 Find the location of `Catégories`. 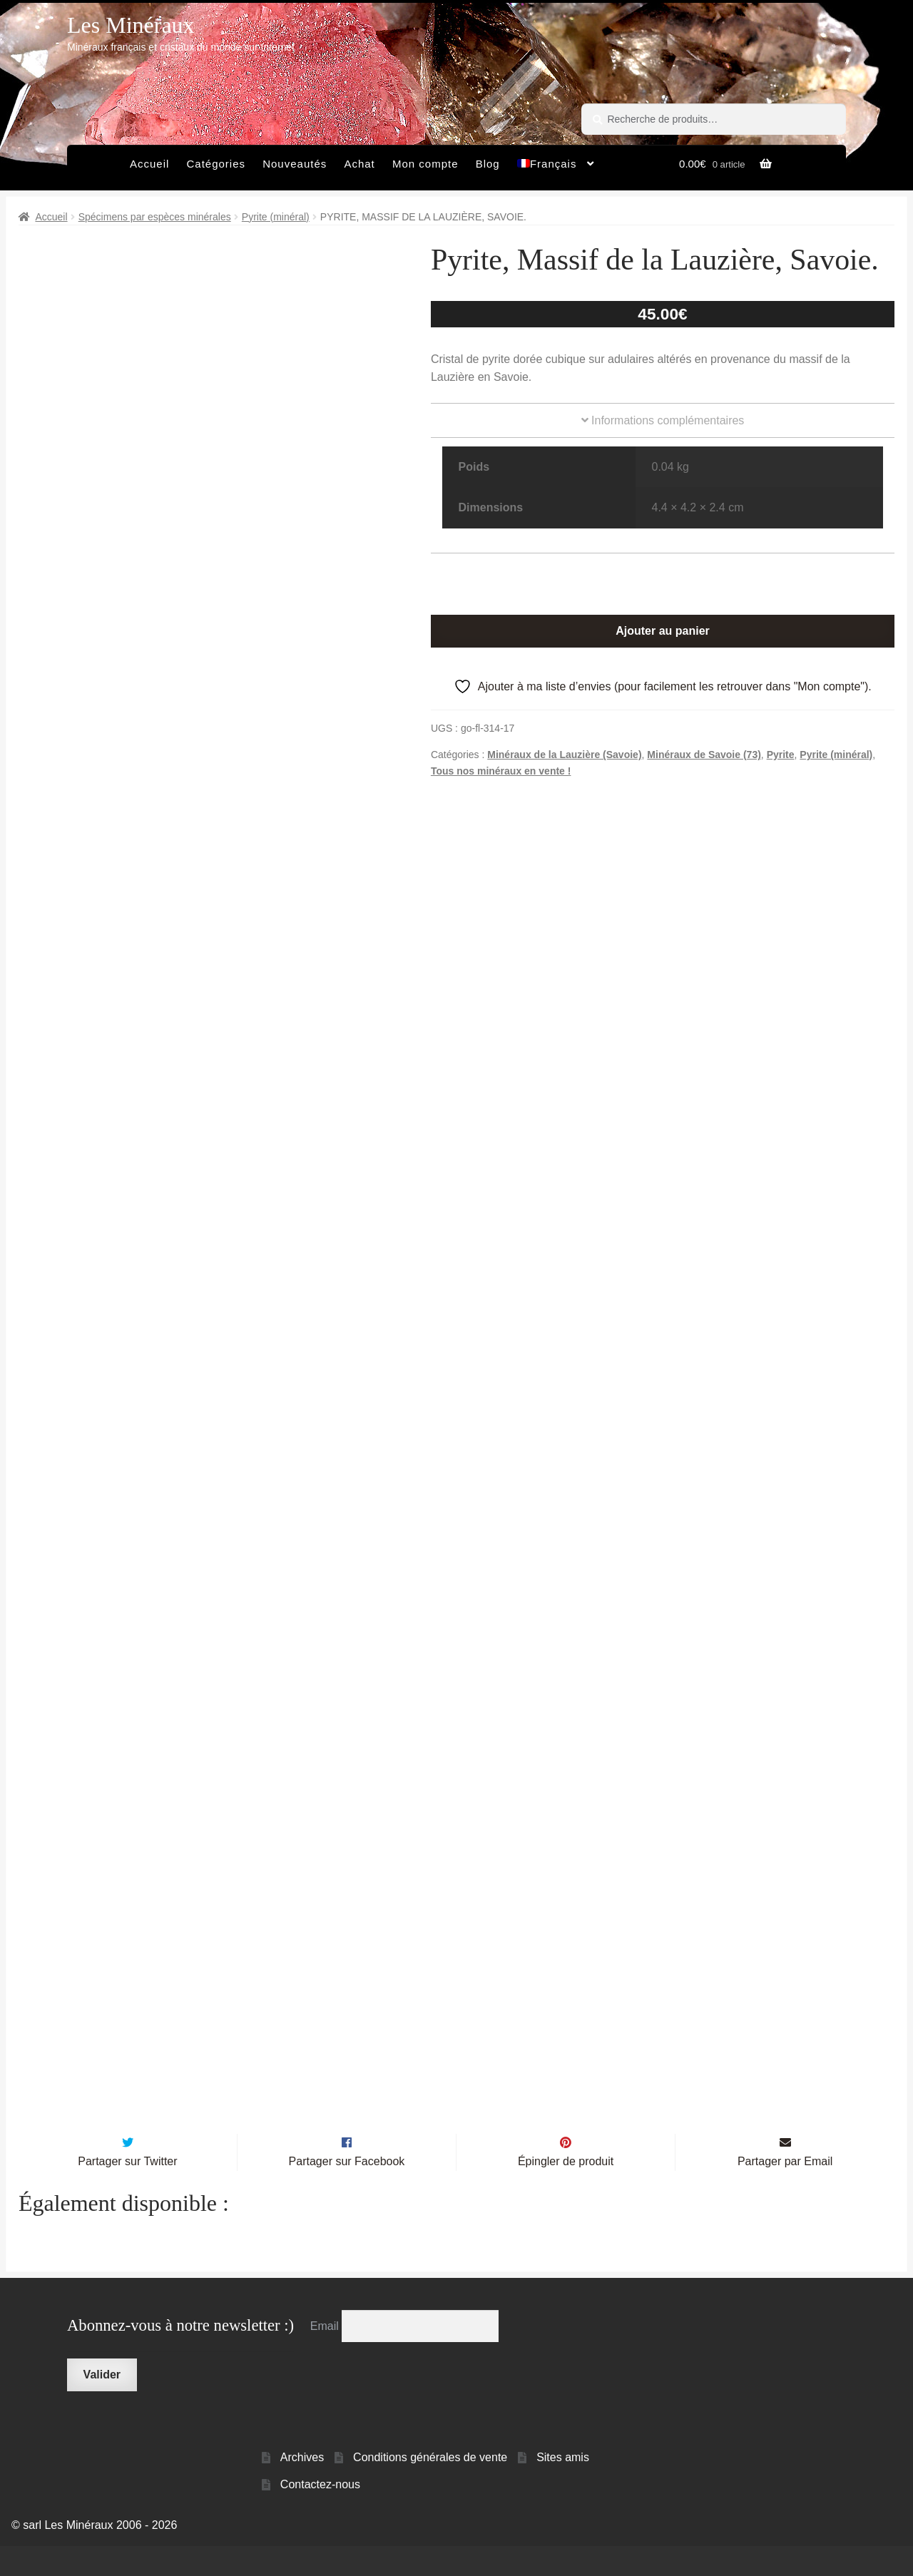

Catégories is located at coordinates (215, 164).